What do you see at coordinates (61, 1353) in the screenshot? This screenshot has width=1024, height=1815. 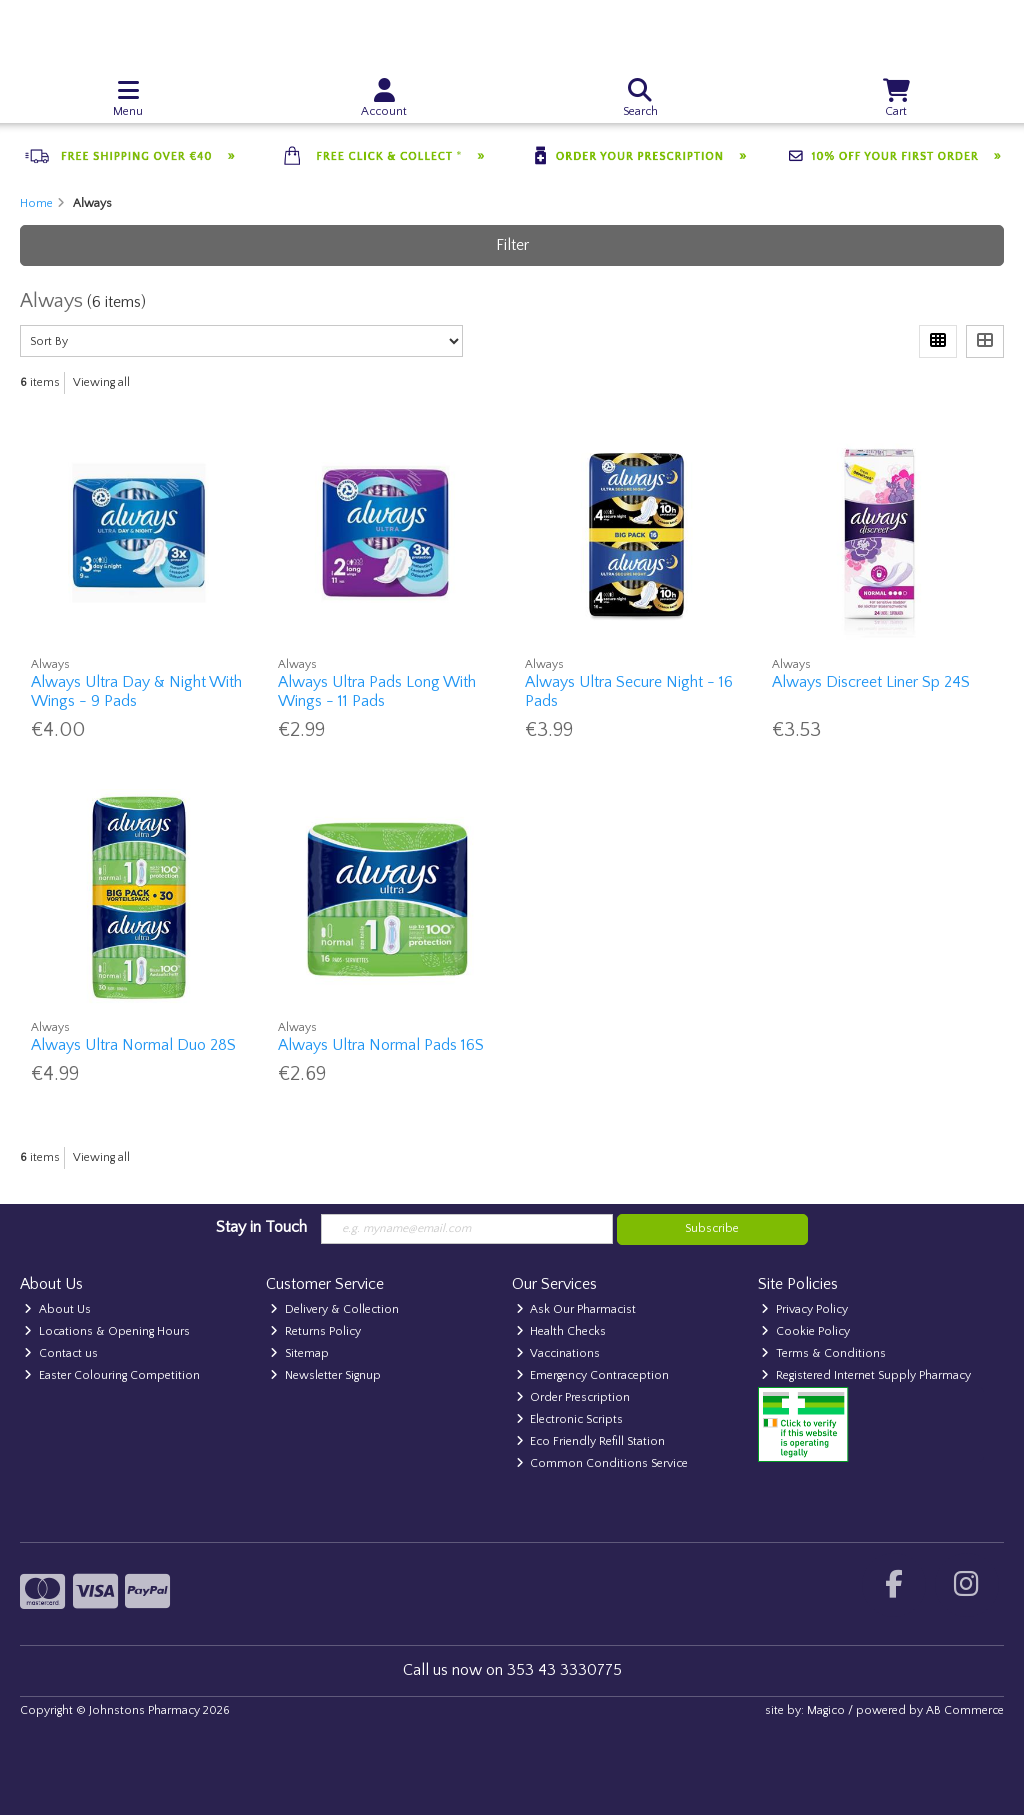 I see `Contact us` at bounding box center [61, 1353].